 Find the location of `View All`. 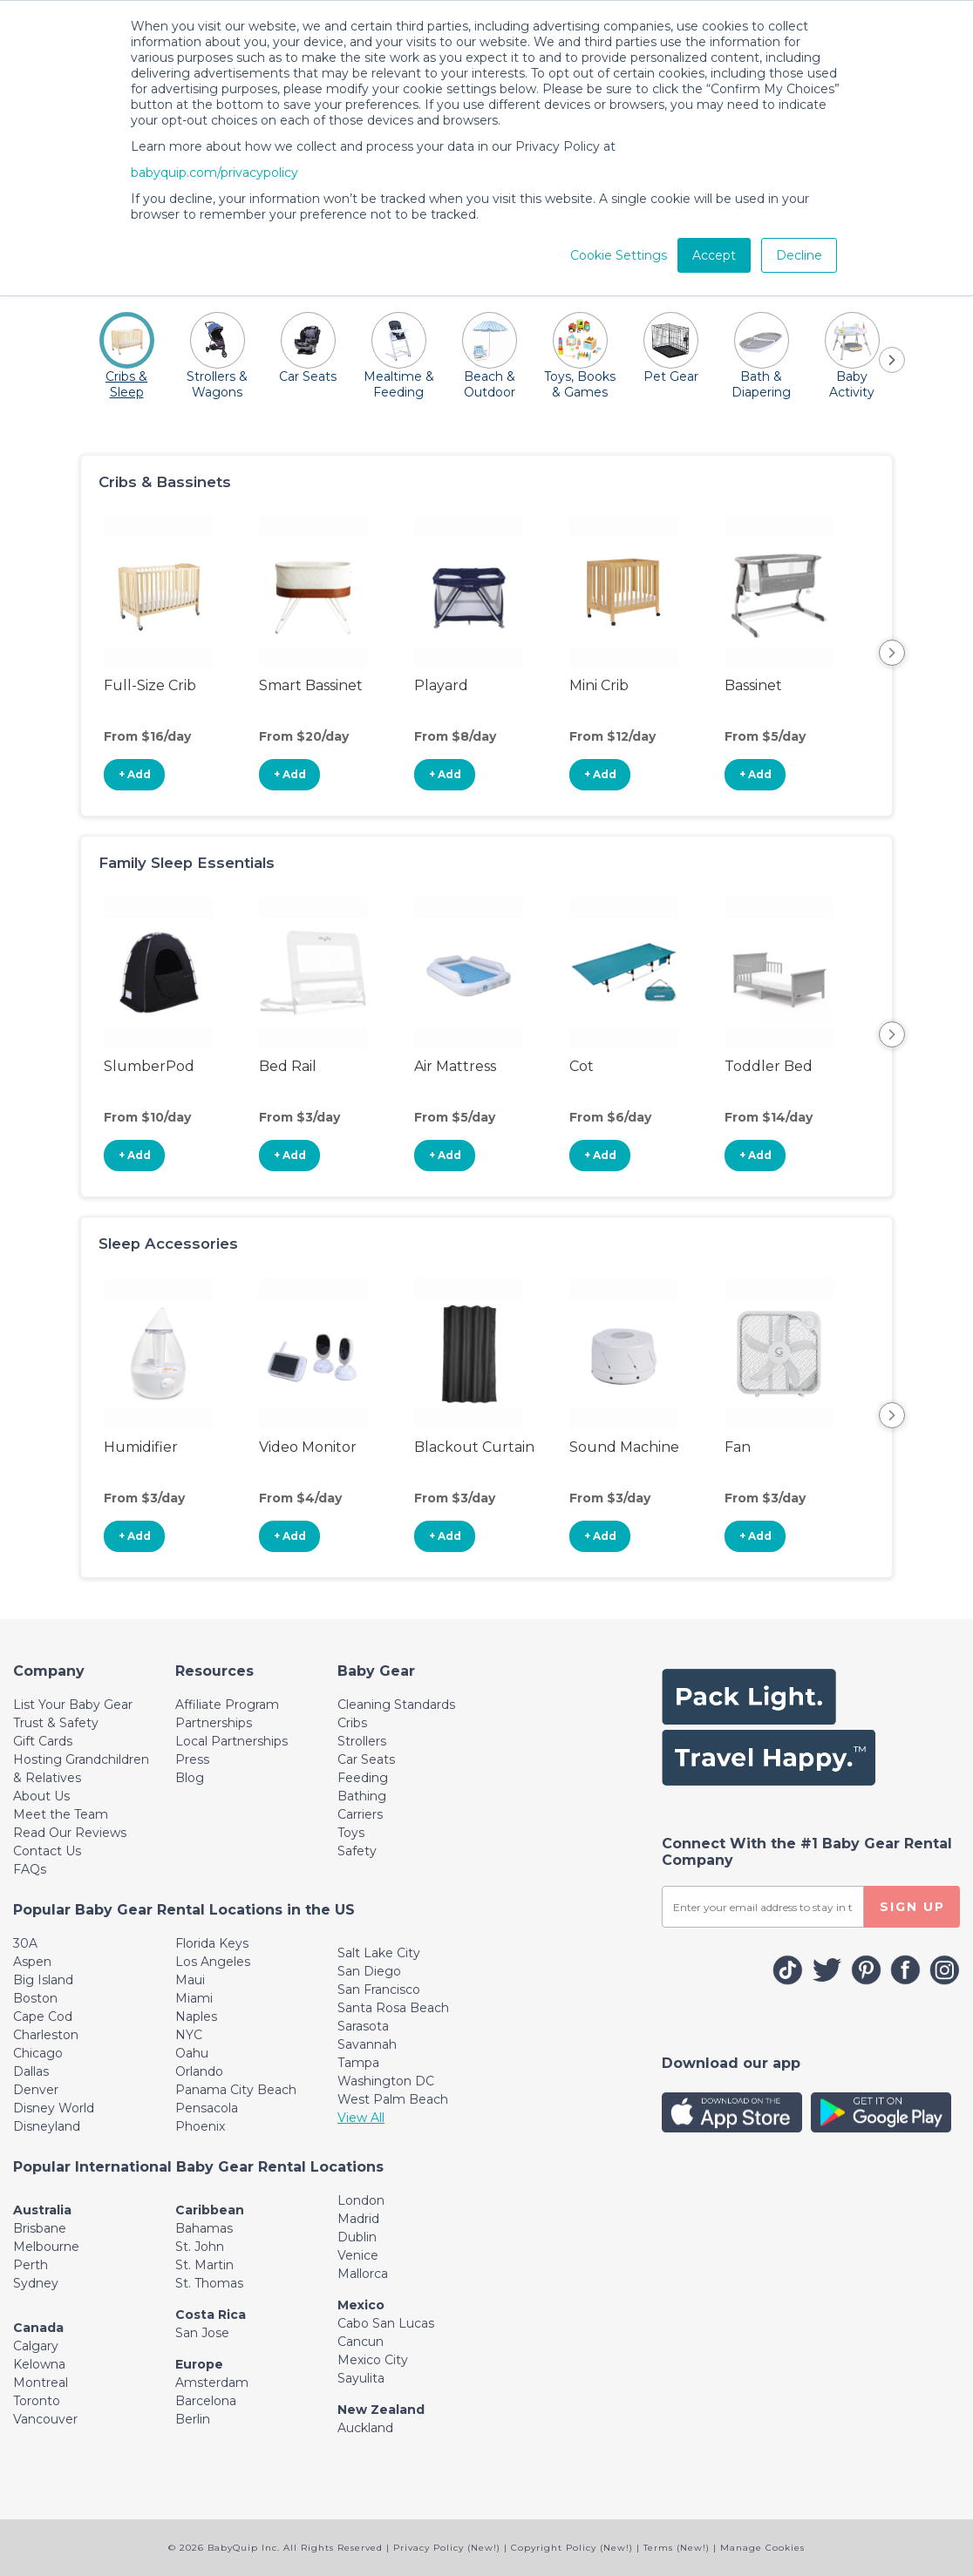

View All is located at coordinates (360, 2117).